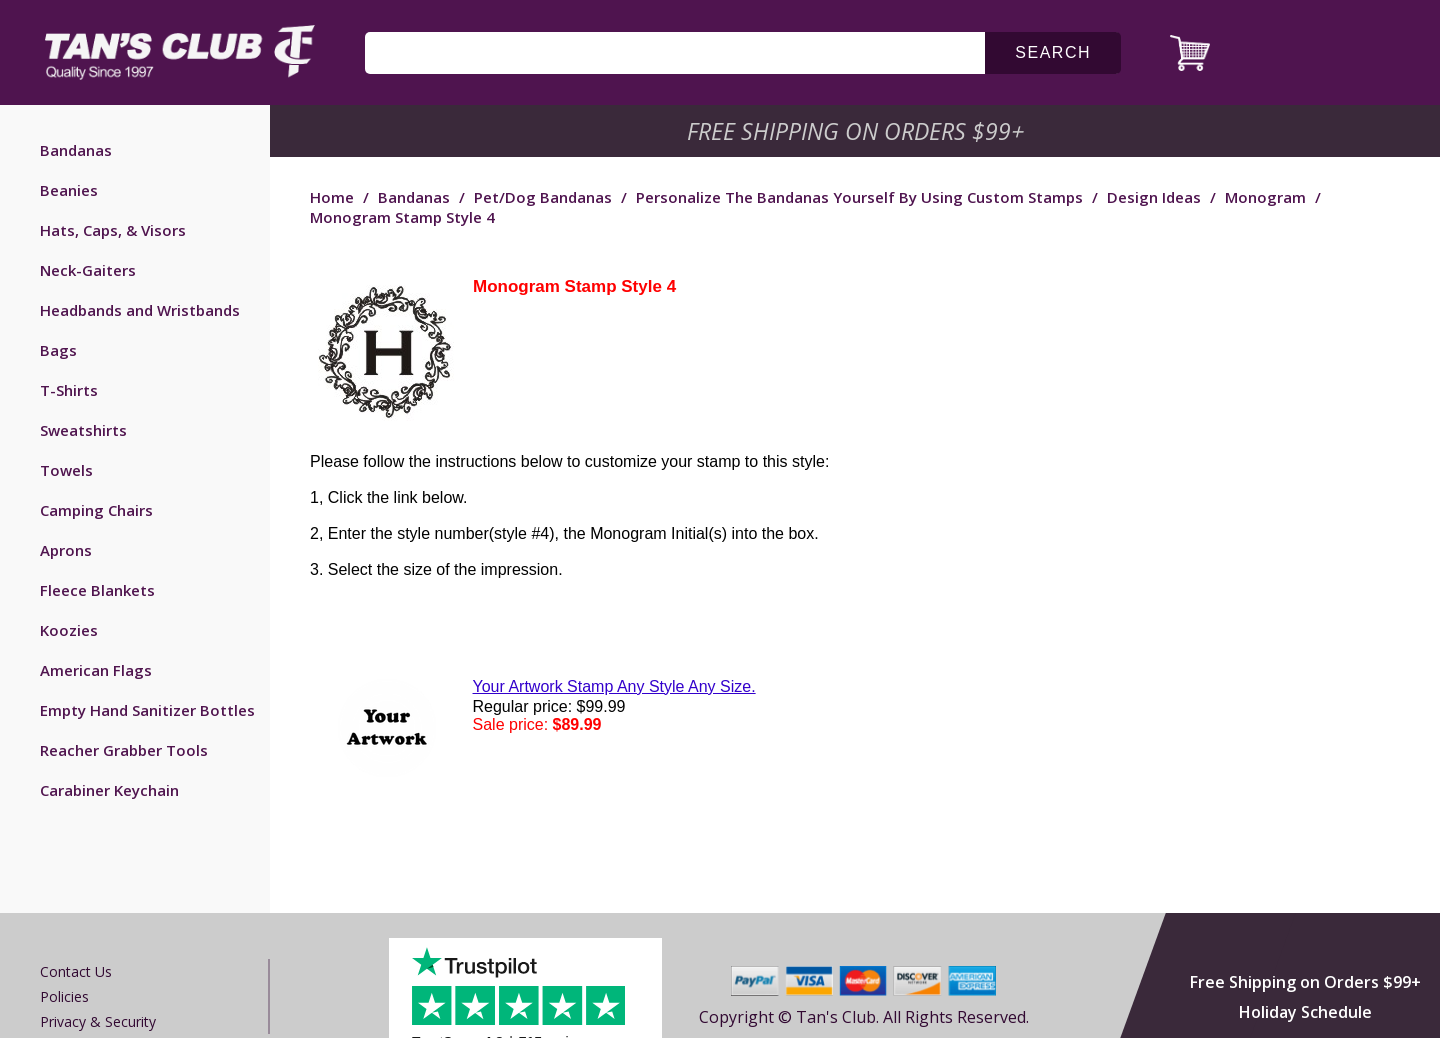 The height and width of the screenshot is (1038, 1440). What do you see at coordinates (83, 430) in the screenshot?
I see `Sweatshirts` at bounding box center [83, 430].